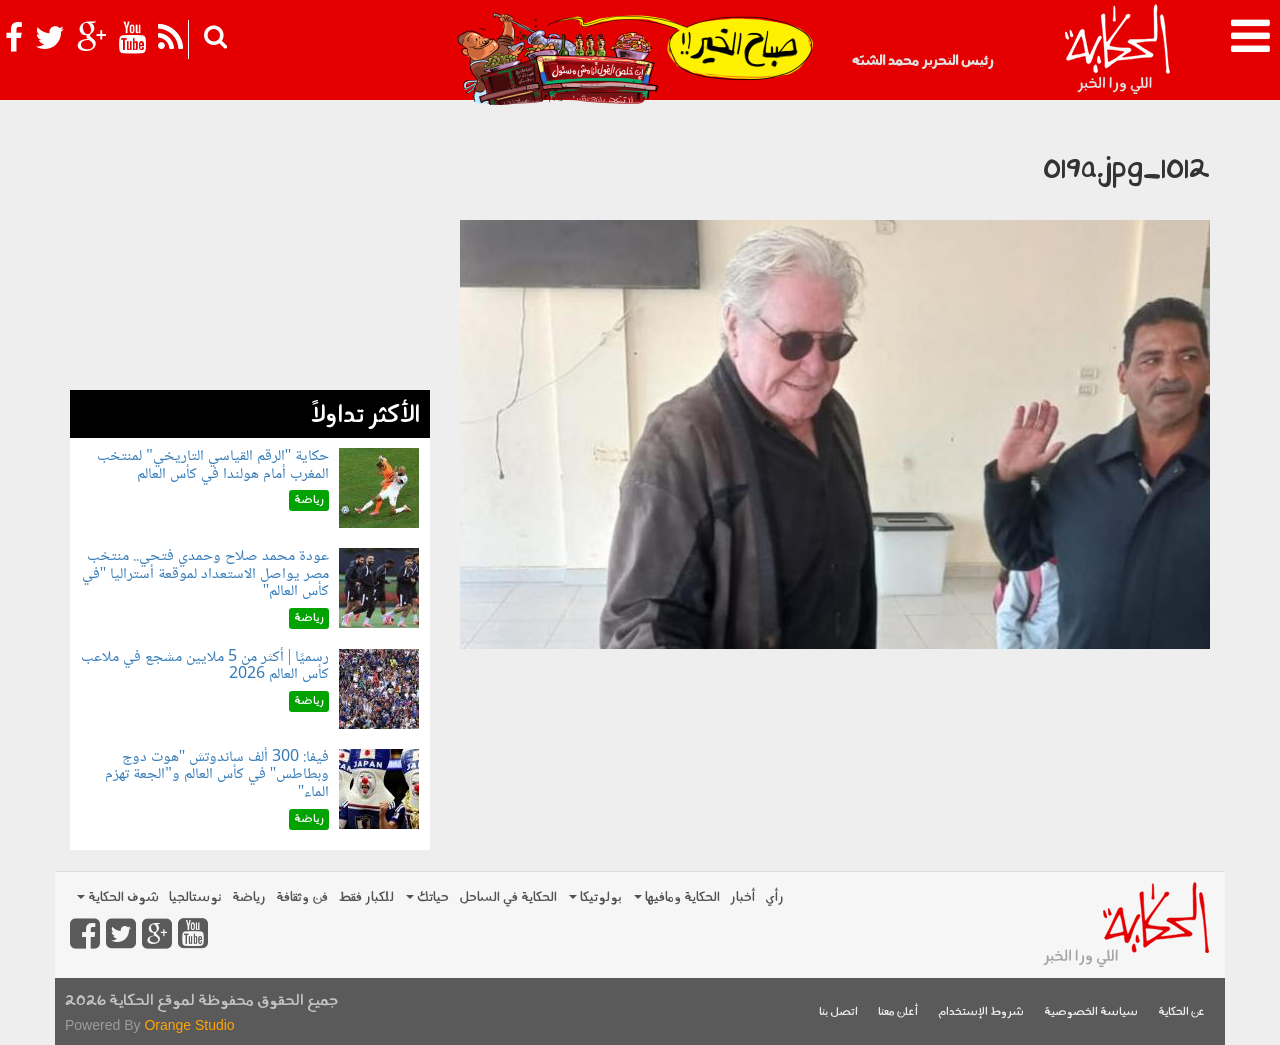 The height and width of the screenshot is (1045, 1280). Describe the element at coordinates (195, 897) in the screenshot. I see `نوستالجيا` at that location.